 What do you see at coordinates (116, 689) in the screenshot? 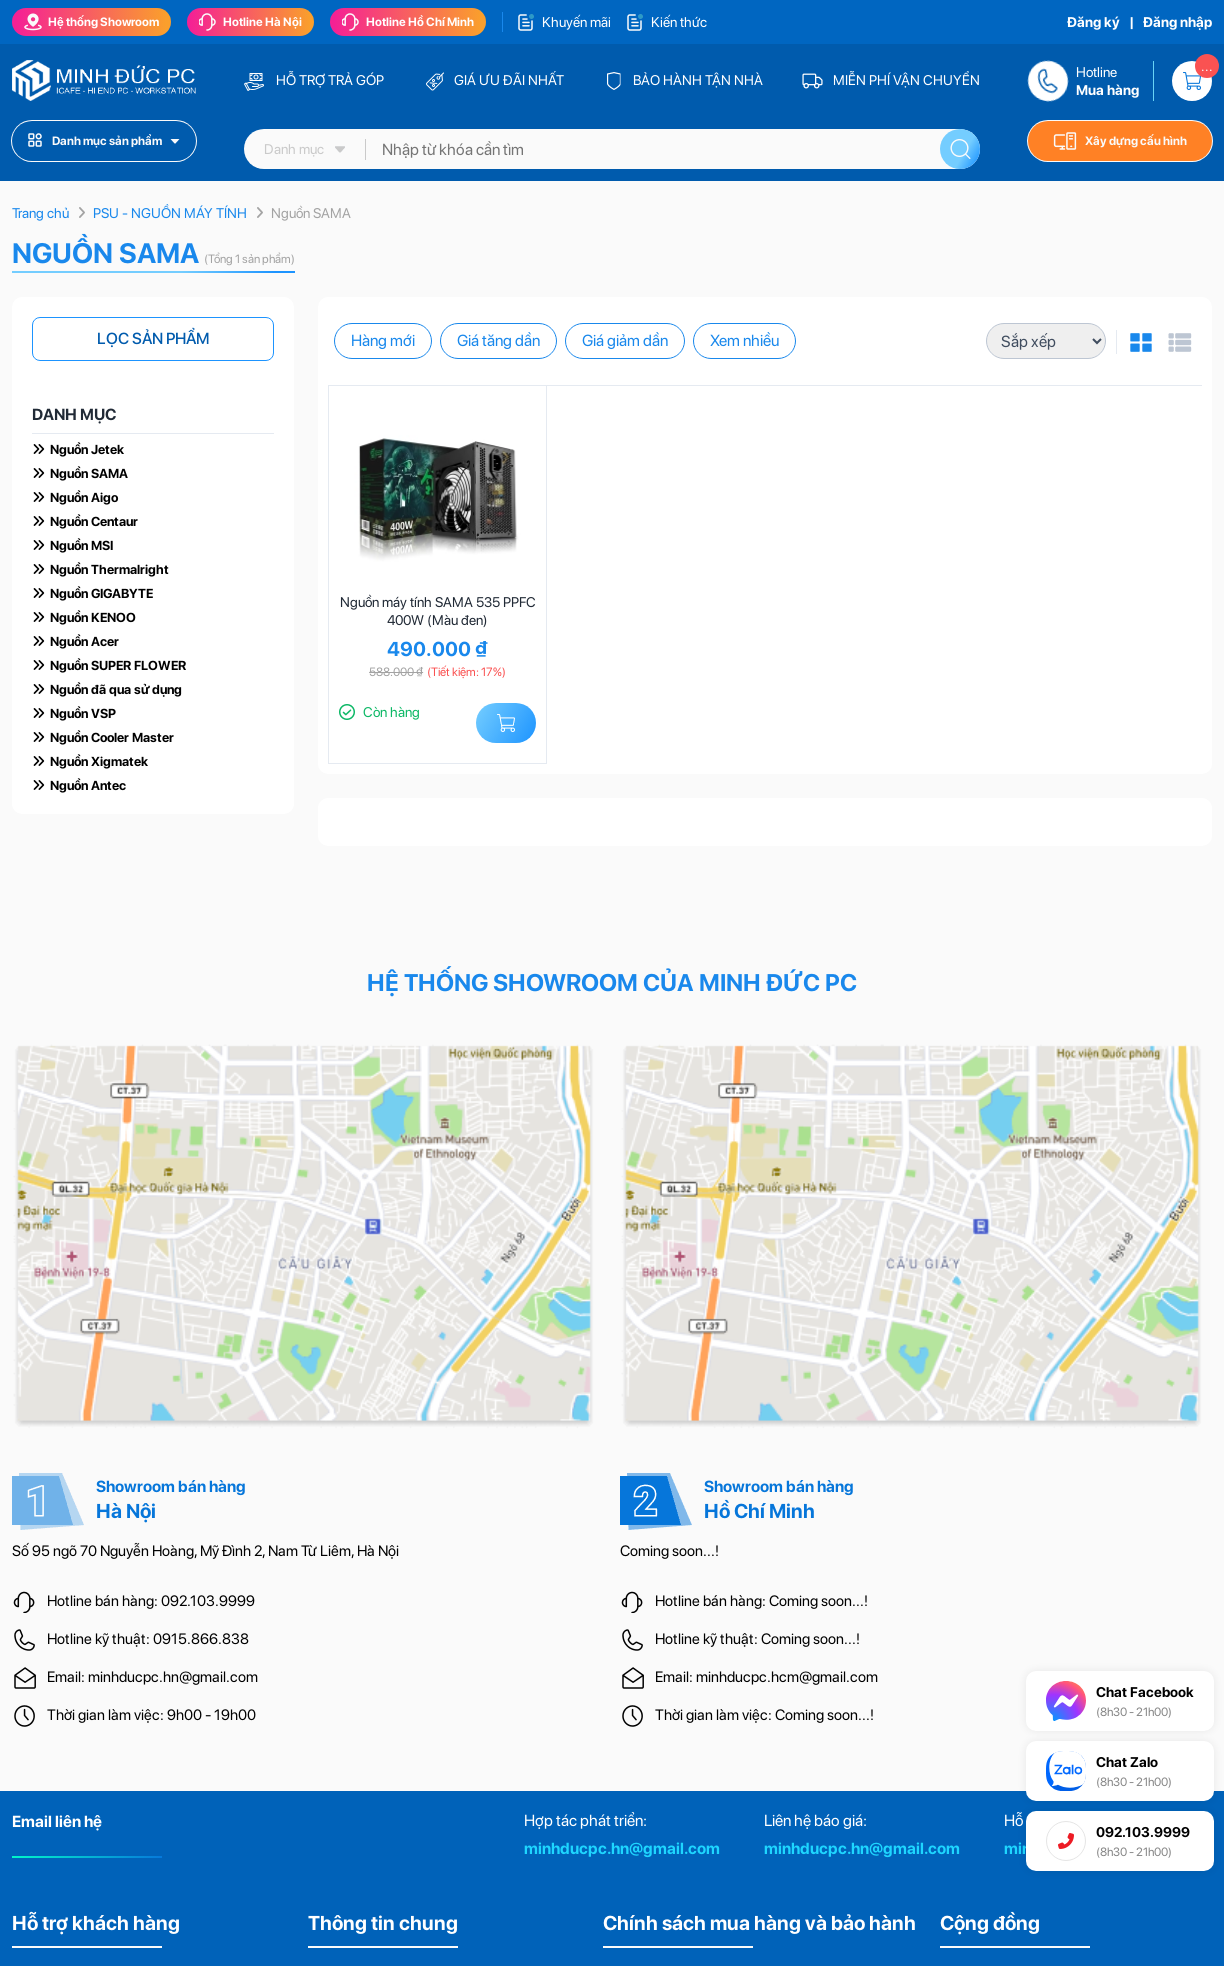
I see `Nguồn đã qua sử dụng` at bounding box center [116, 689].